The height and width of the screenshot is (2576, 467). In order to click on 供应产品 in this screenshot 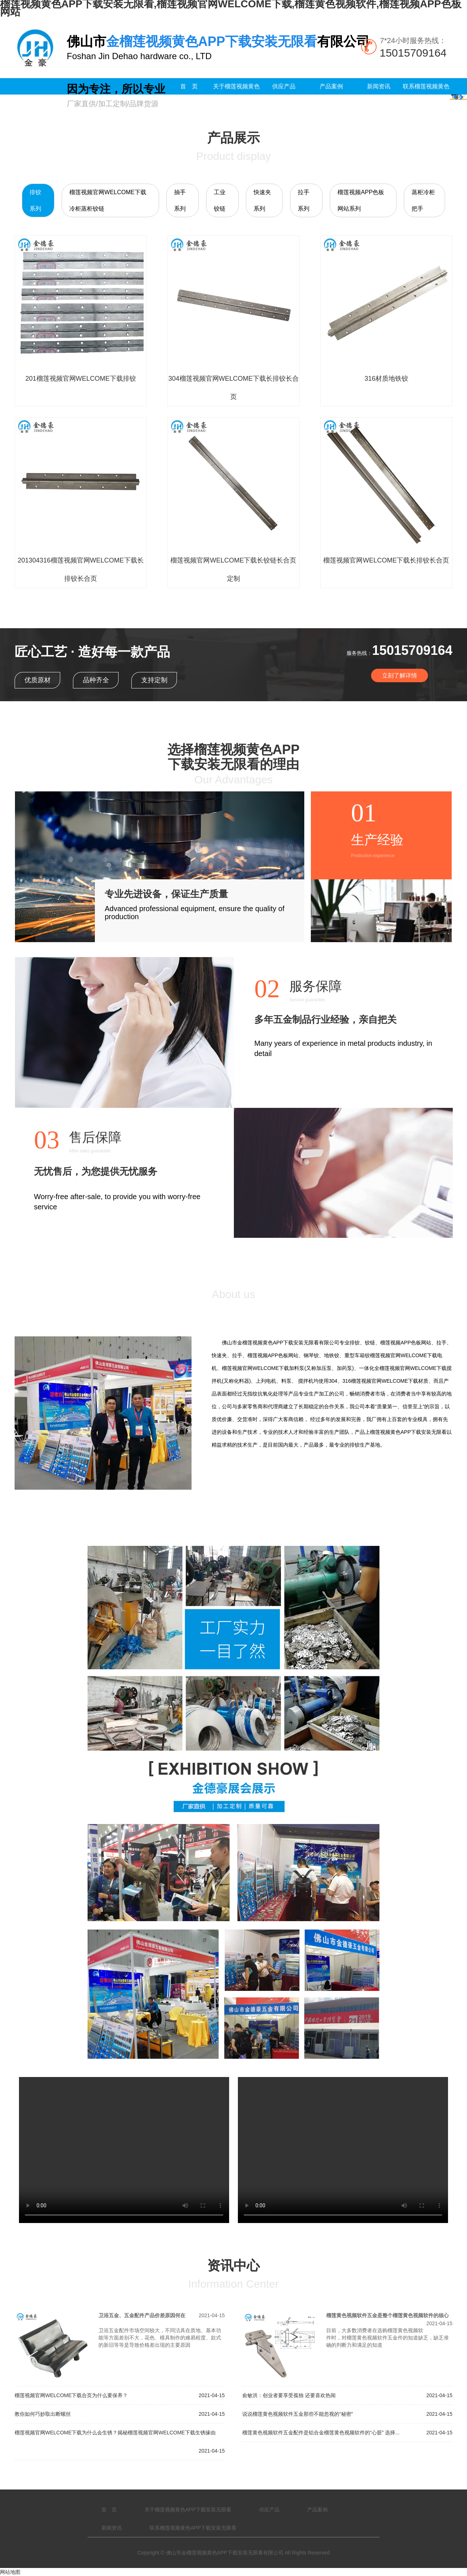, I will do `click(284, 86)`.